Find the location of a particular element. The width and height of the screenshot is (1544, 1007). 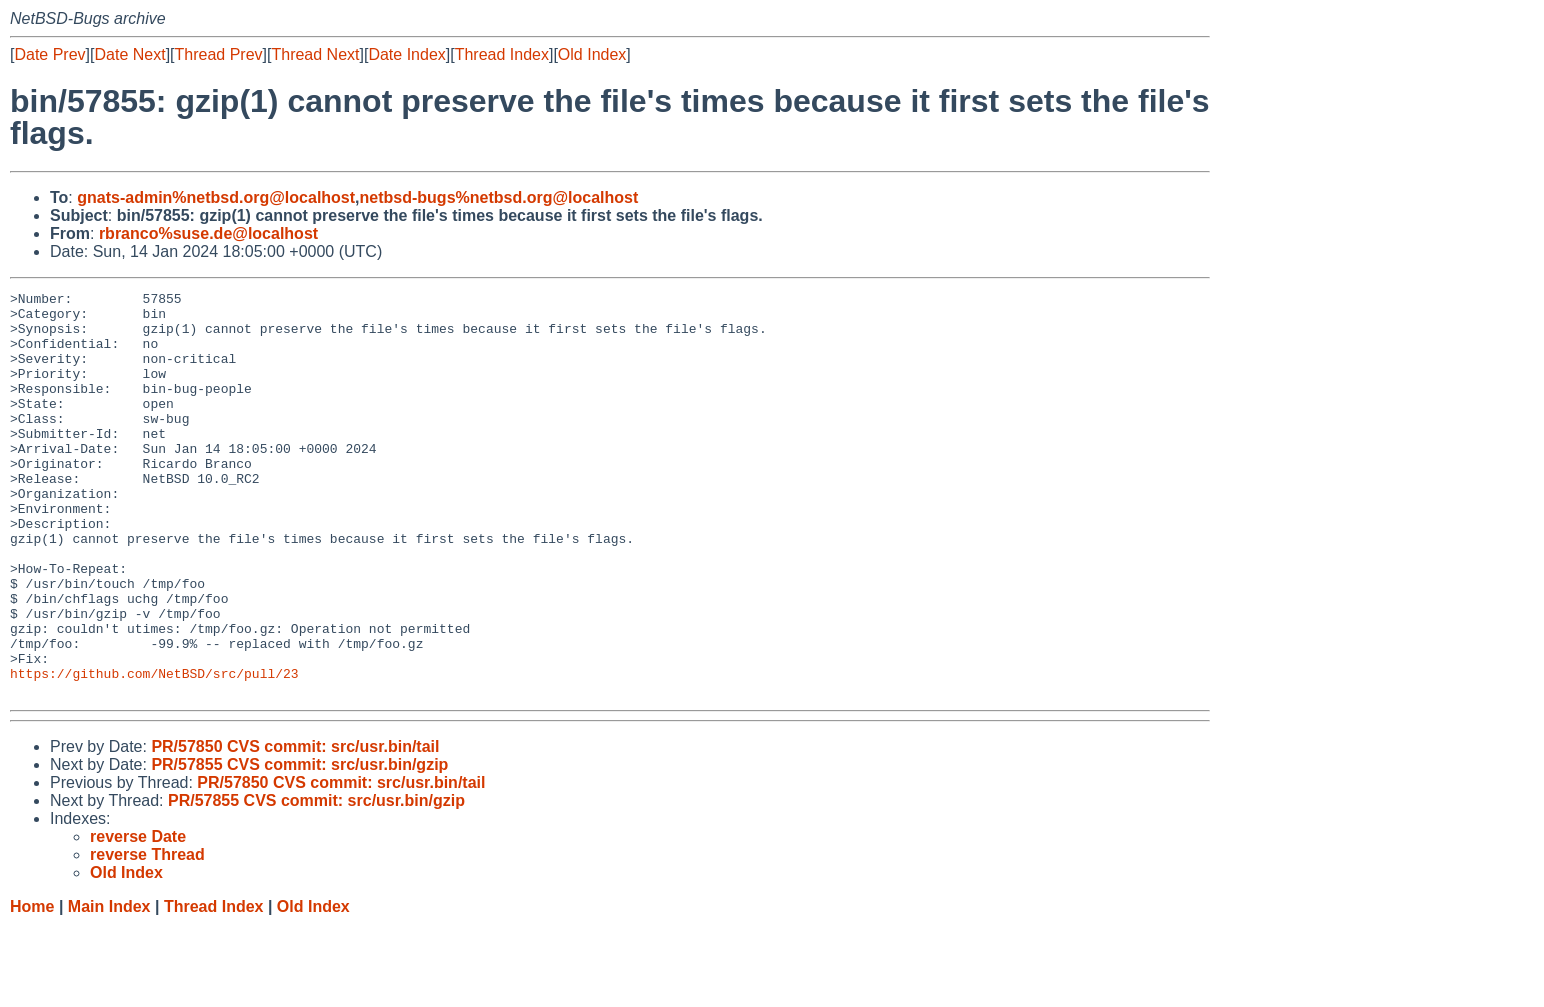

PR/57850 CVS commit: src/usr.bin/tail is located at coordinates (295, 827).